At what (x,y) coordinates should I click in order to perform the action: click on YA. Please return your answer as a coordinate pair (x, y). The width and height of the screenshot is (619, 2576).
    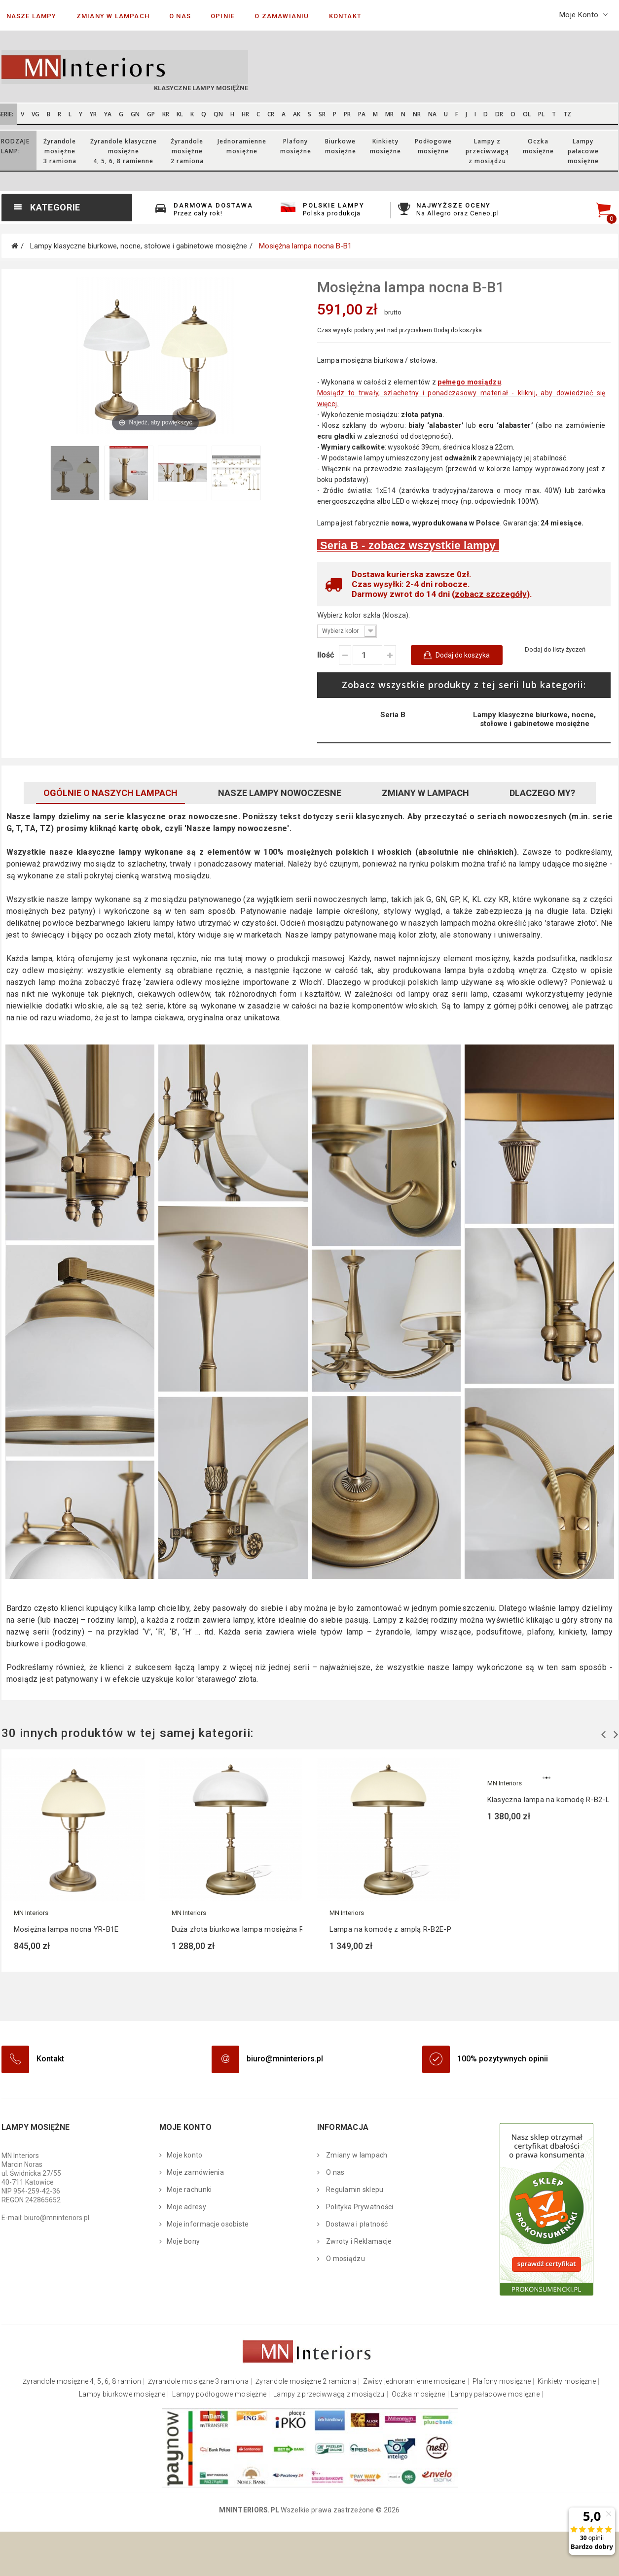
    Looking at the image, I should click on (107, 114).